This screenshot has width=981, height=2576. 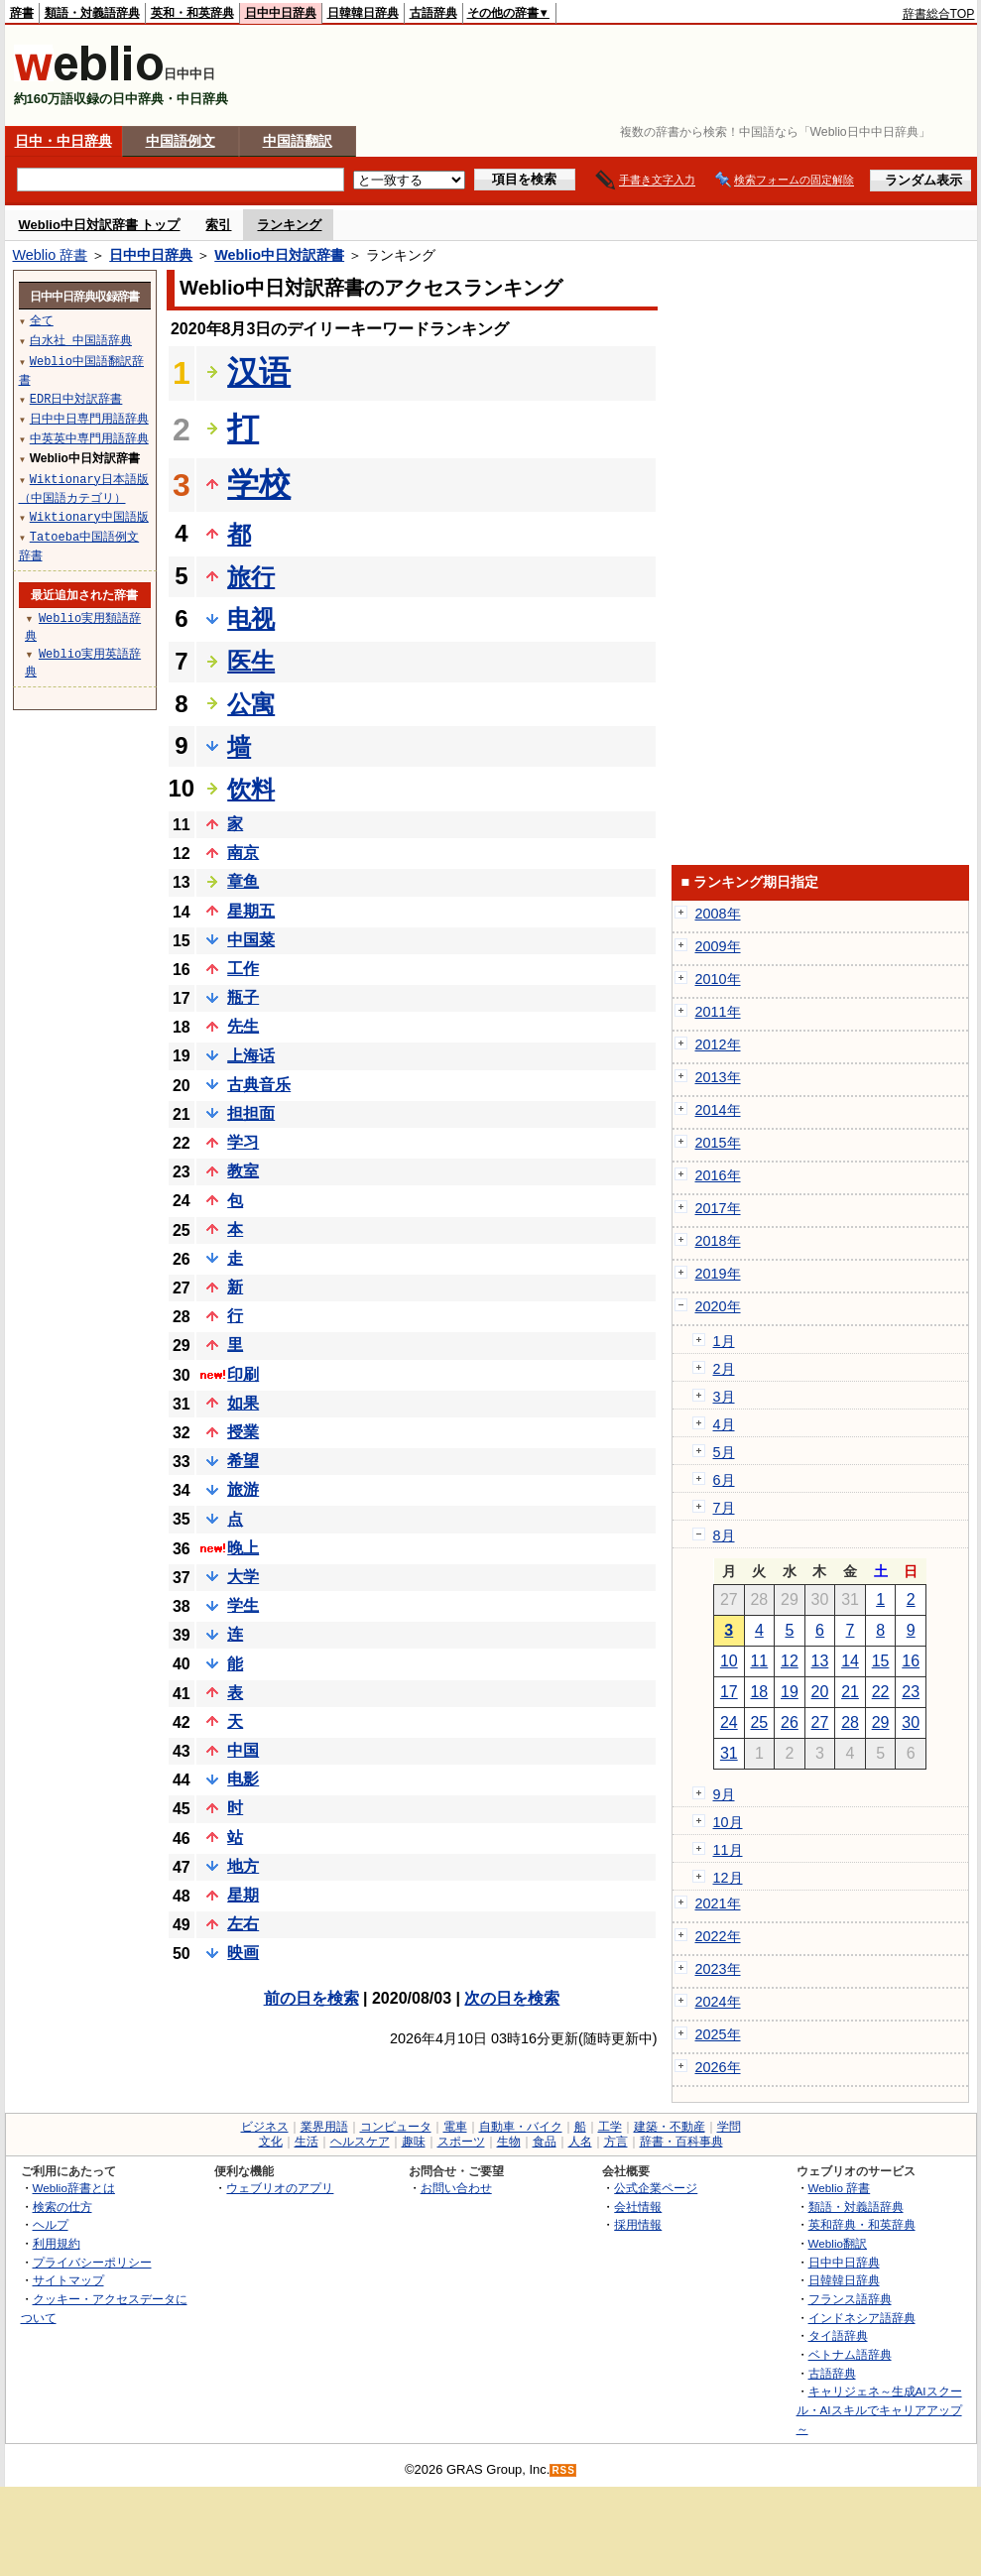 I want to click on 8月, so click(x=724, y=1535).